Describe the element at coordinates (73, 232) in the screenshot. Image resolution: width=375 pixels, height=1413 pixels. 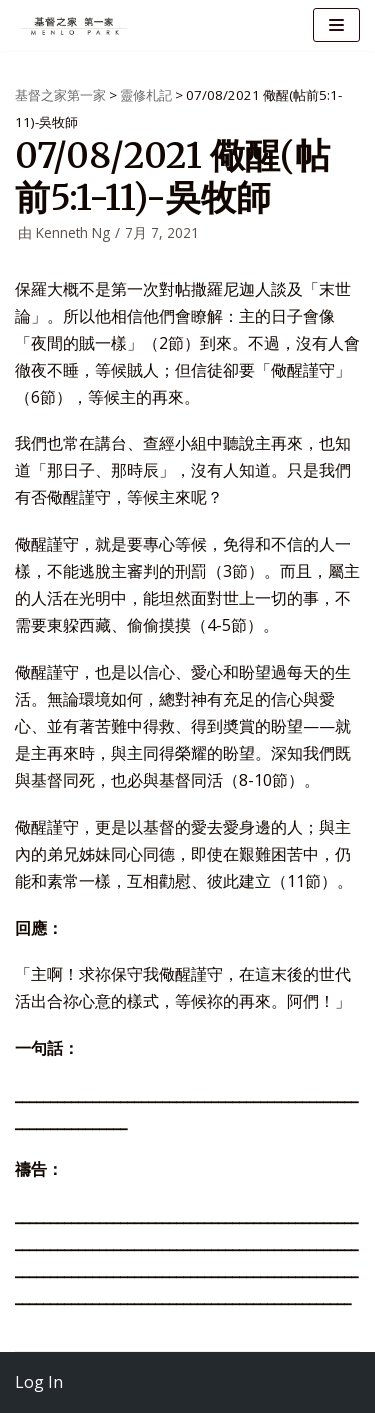
I see `Kenneth Ng` at that location.